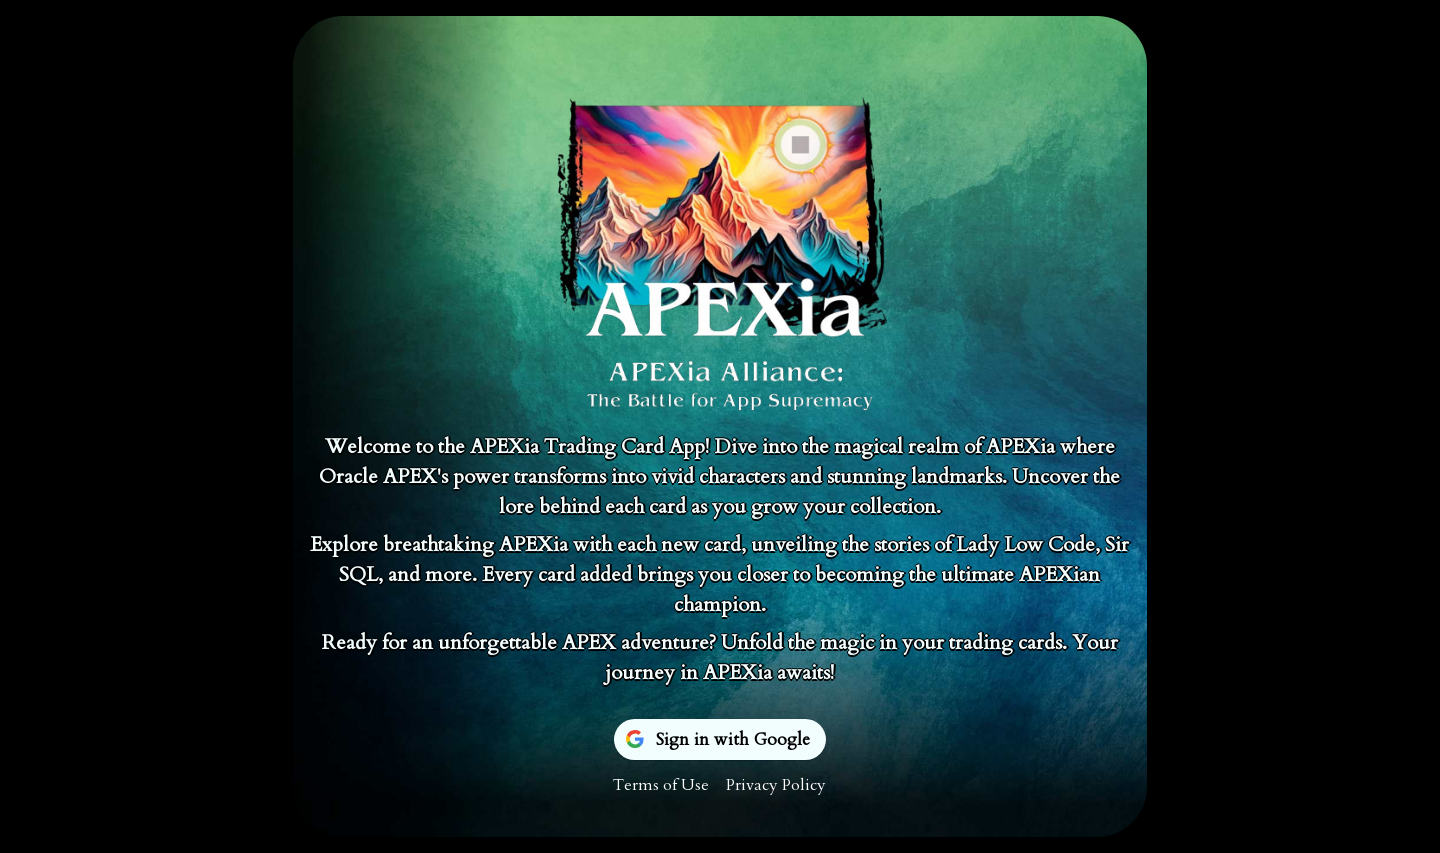  Describe the element at coordinates (776, 785) in the screenshot. I see `Privacy Policy [menuitem]` at that location.